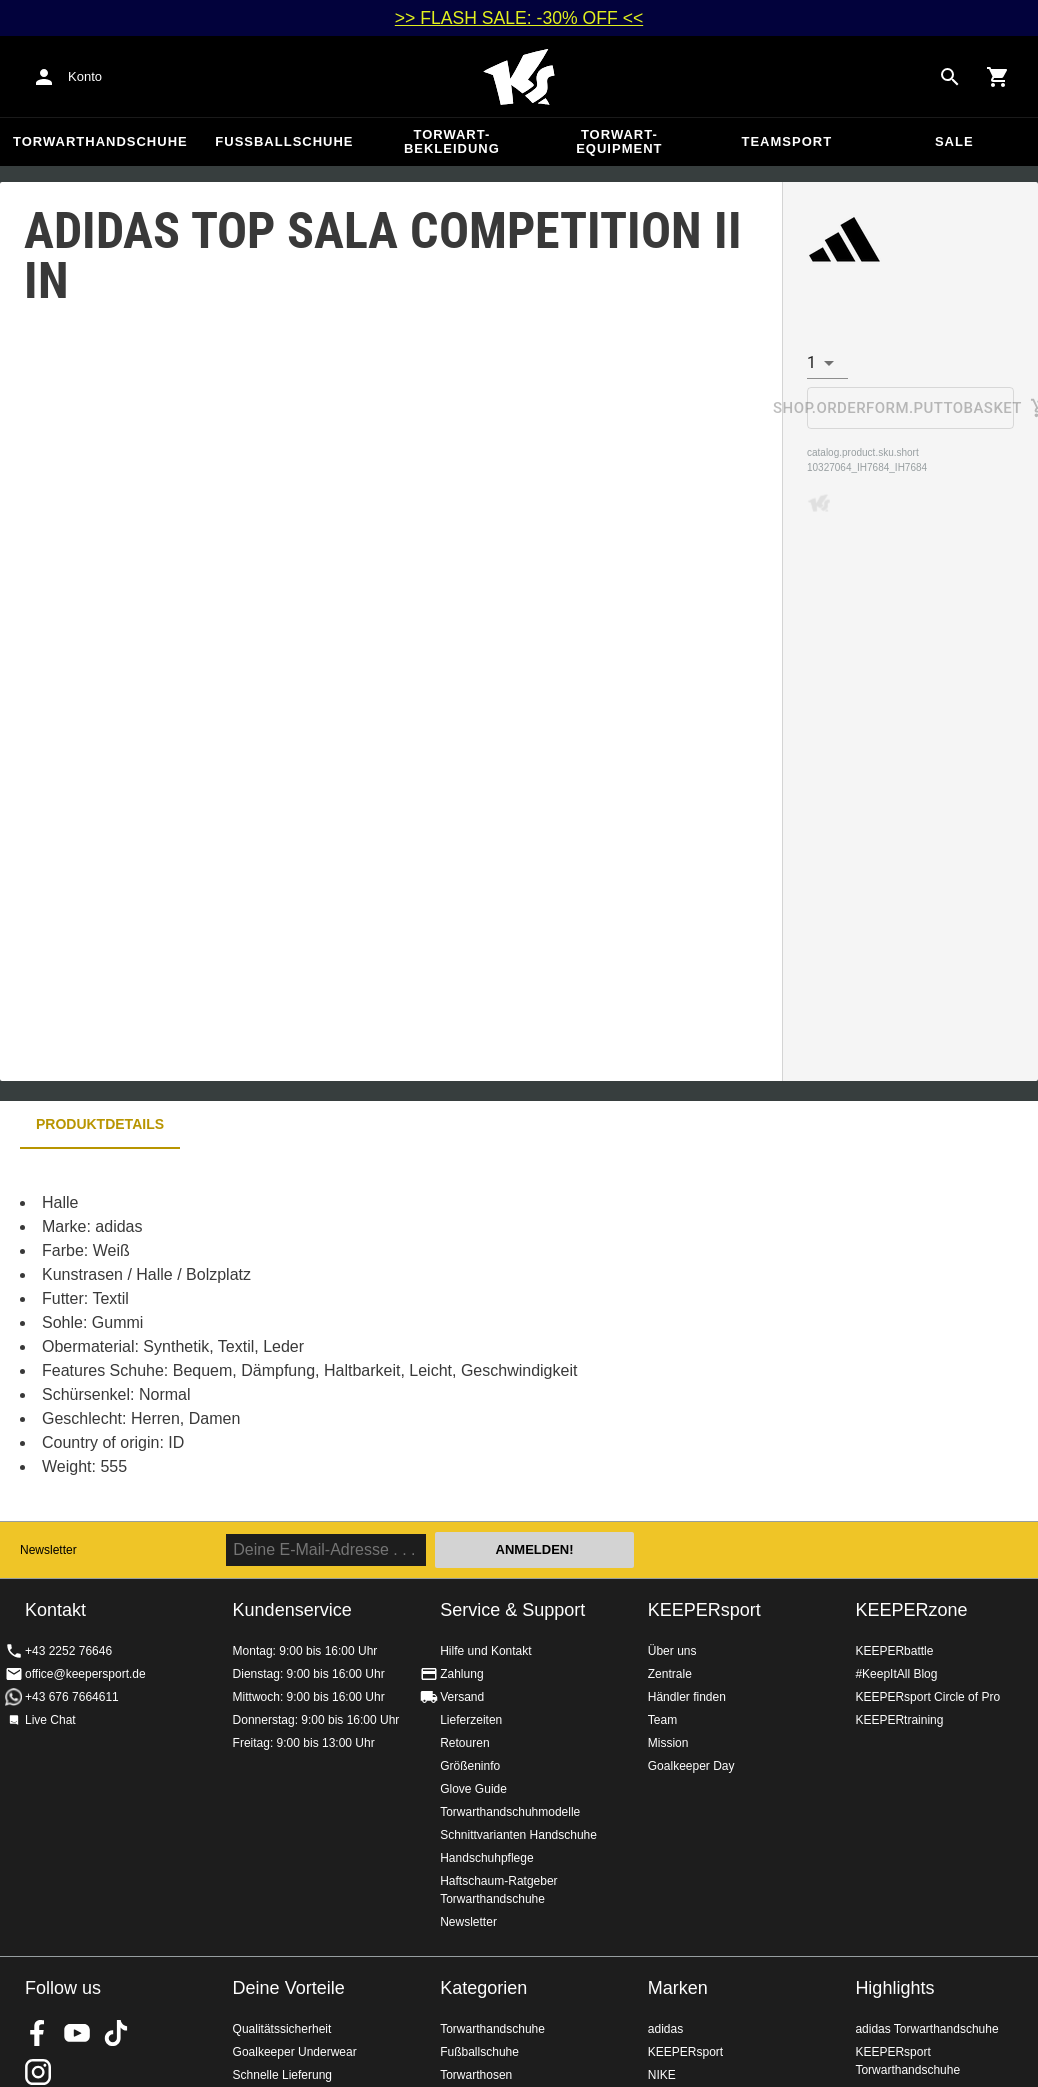 This screenshot has height=2087, width=1038. What do you see at coordinates (510, 1812) in the screenshot?
I see `Torwarthandschuhmodelle` at bounding box center [510, 1812].